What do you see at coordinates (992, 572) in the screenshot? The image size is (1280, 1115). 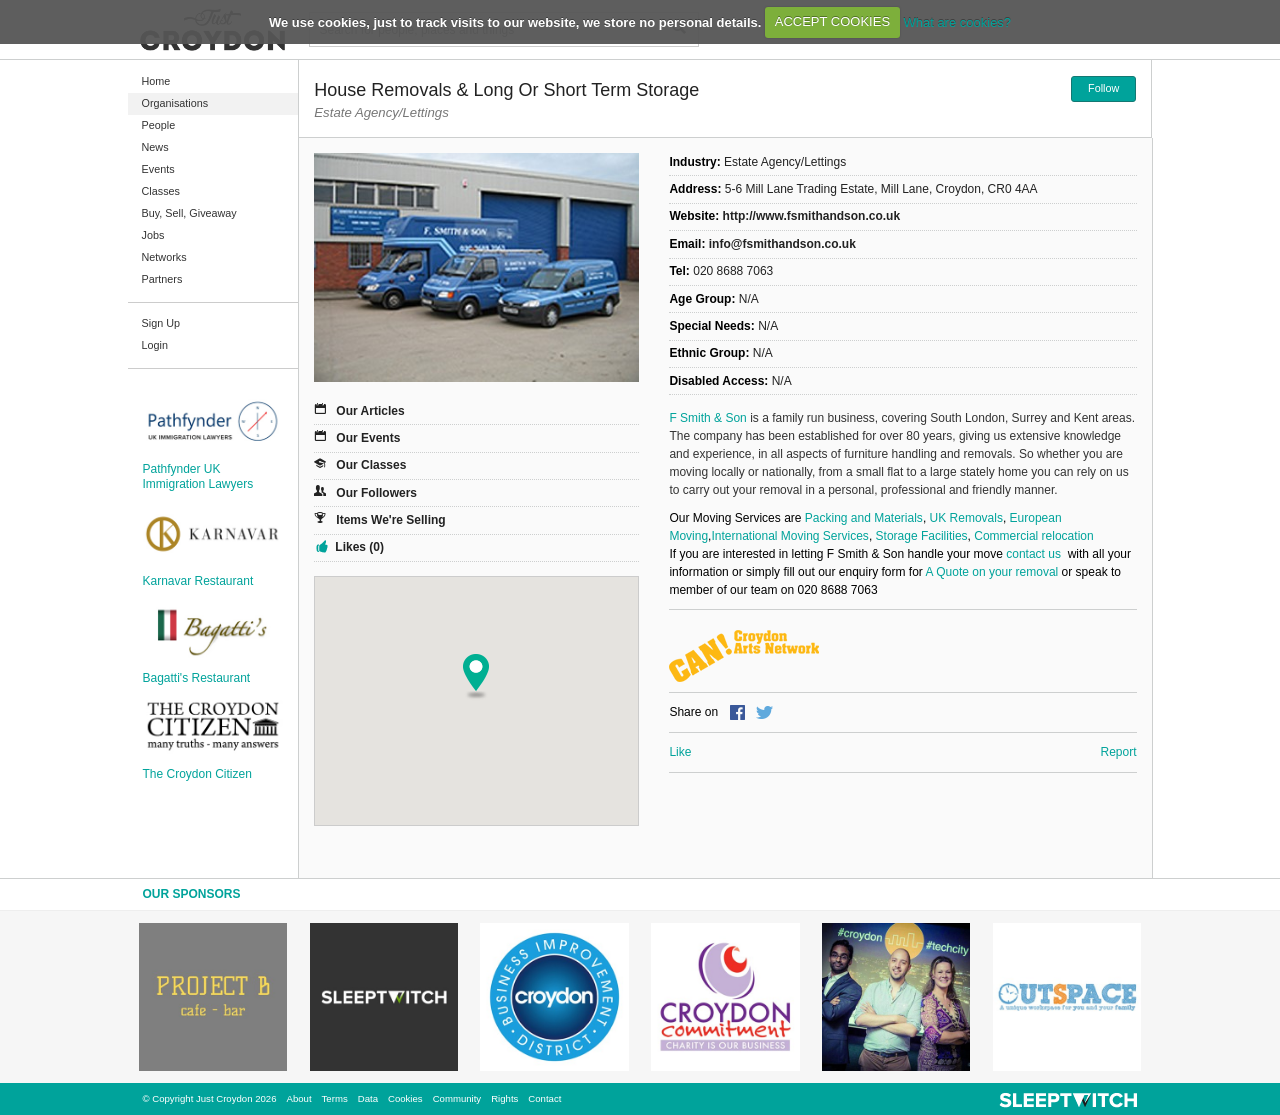 I see `A Quote on your removal` at bounding box center [992, 572].